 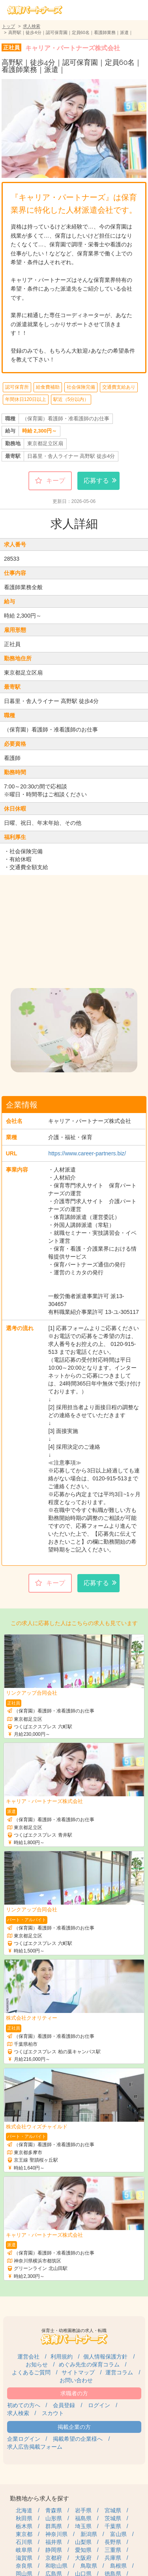 I want to click on 栃木県, so click(x=24, y=2526).